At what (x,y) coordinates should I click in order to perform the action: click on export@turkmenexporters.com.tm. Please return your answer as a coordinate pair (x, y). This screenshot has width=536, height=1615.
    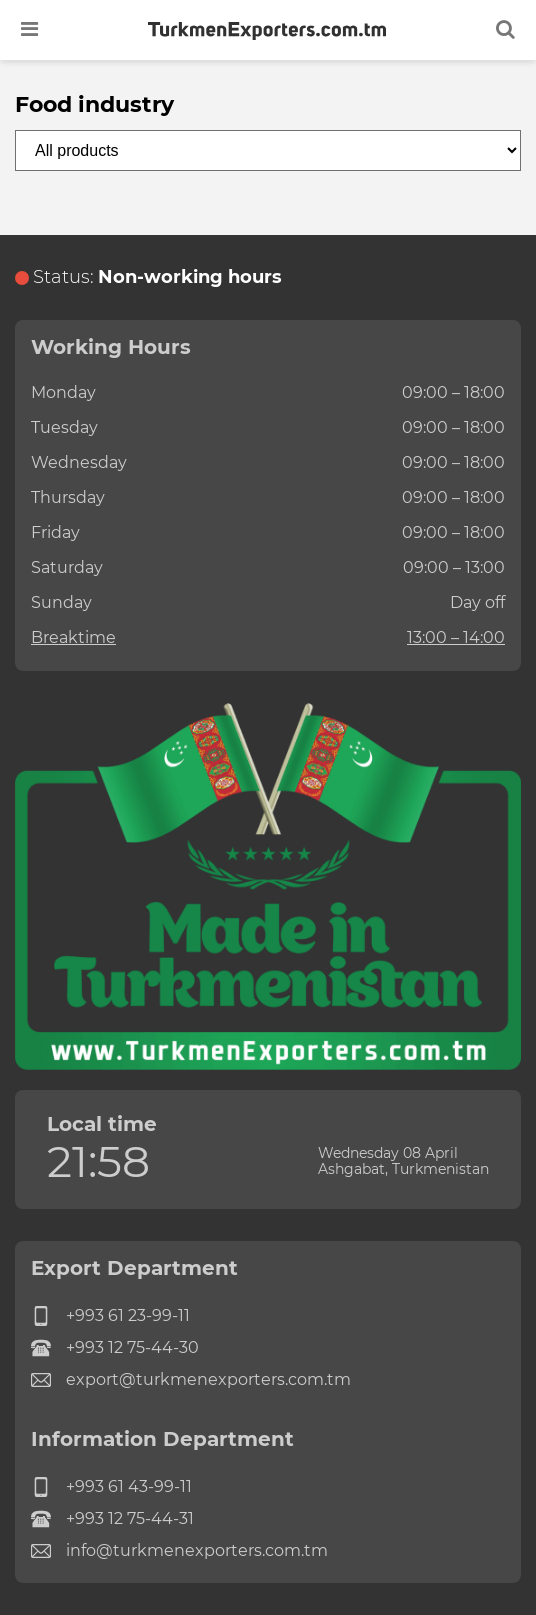
    Looking at the image, I should click on (191, 1380).